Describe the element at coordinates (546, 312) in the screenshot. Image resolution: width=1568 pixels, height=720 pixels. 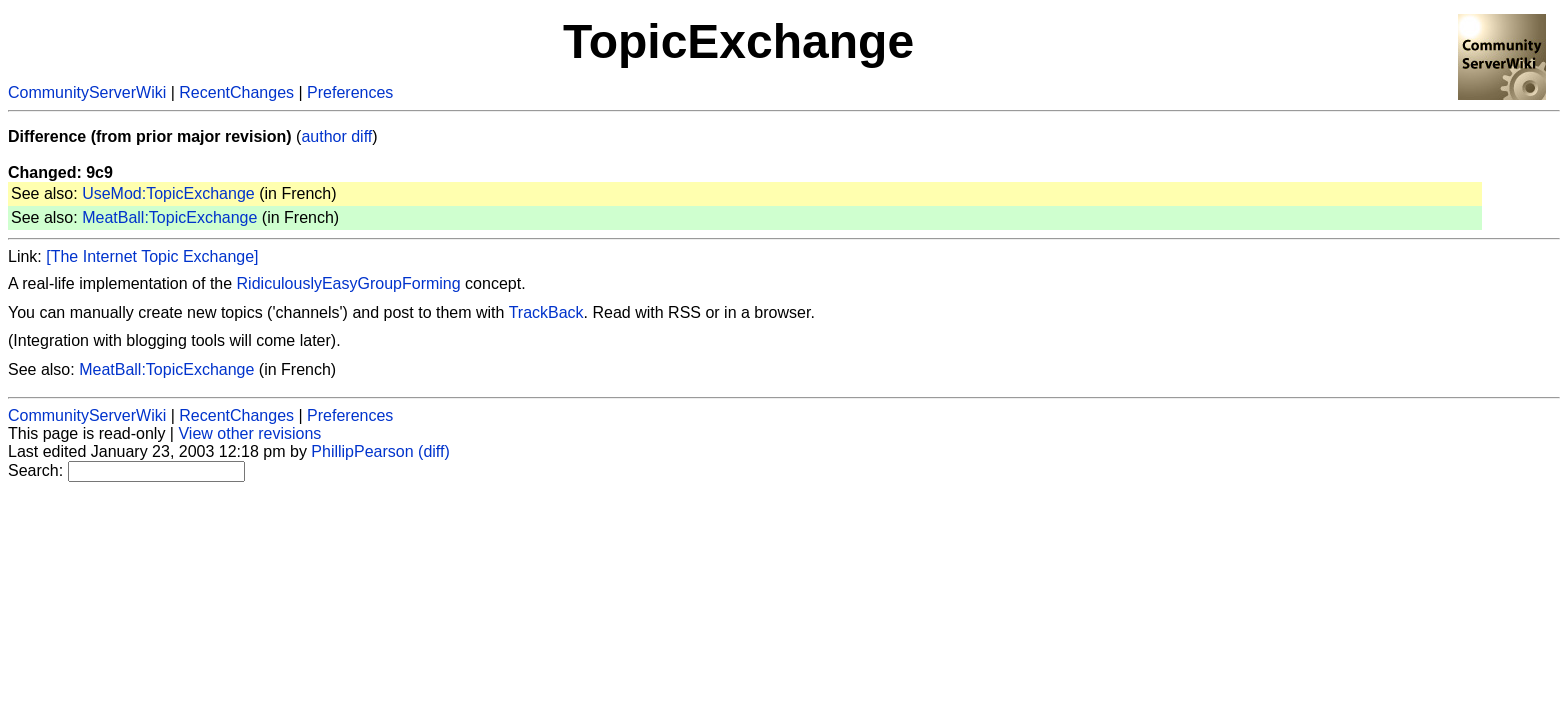
I see `TrackBack` at that location.